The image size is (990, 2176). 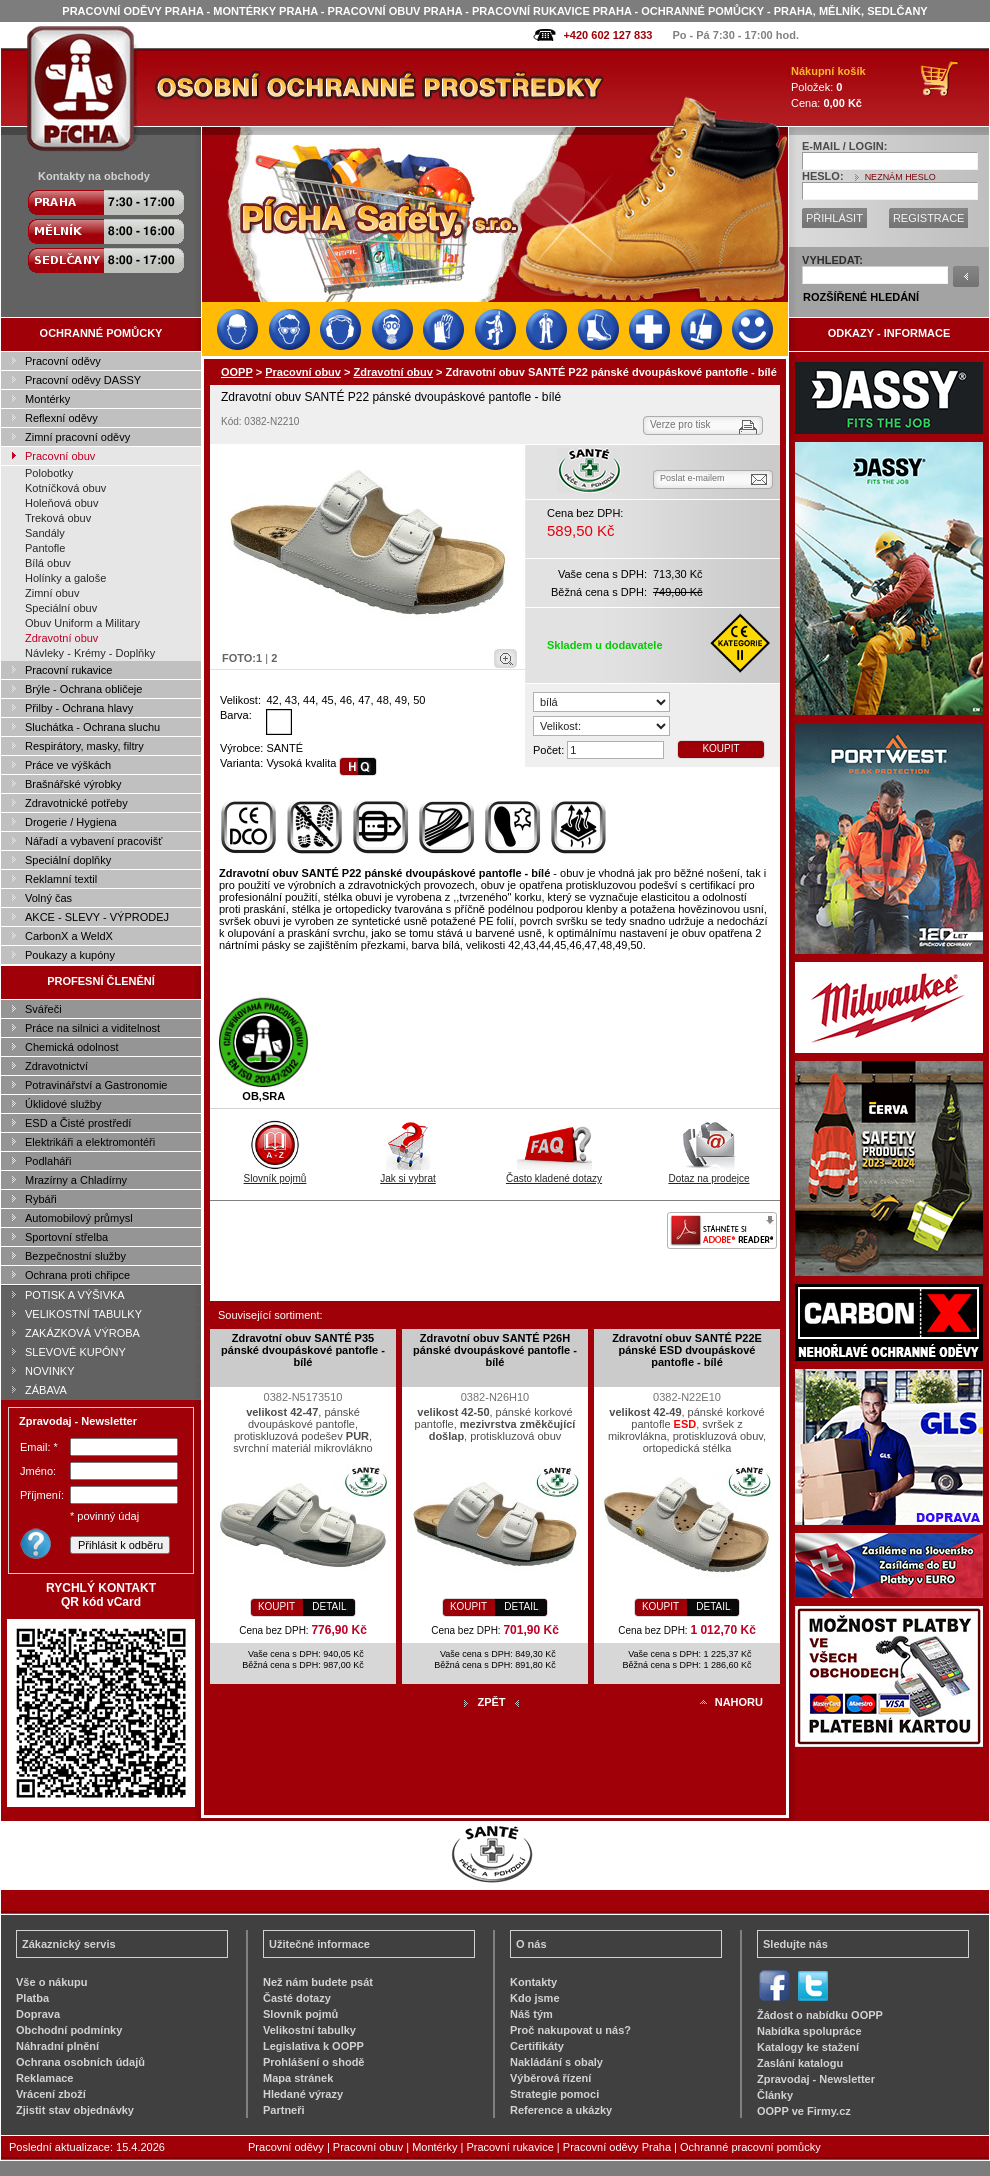 I want to click on Zimní obuv, so click(x=52, y=593).